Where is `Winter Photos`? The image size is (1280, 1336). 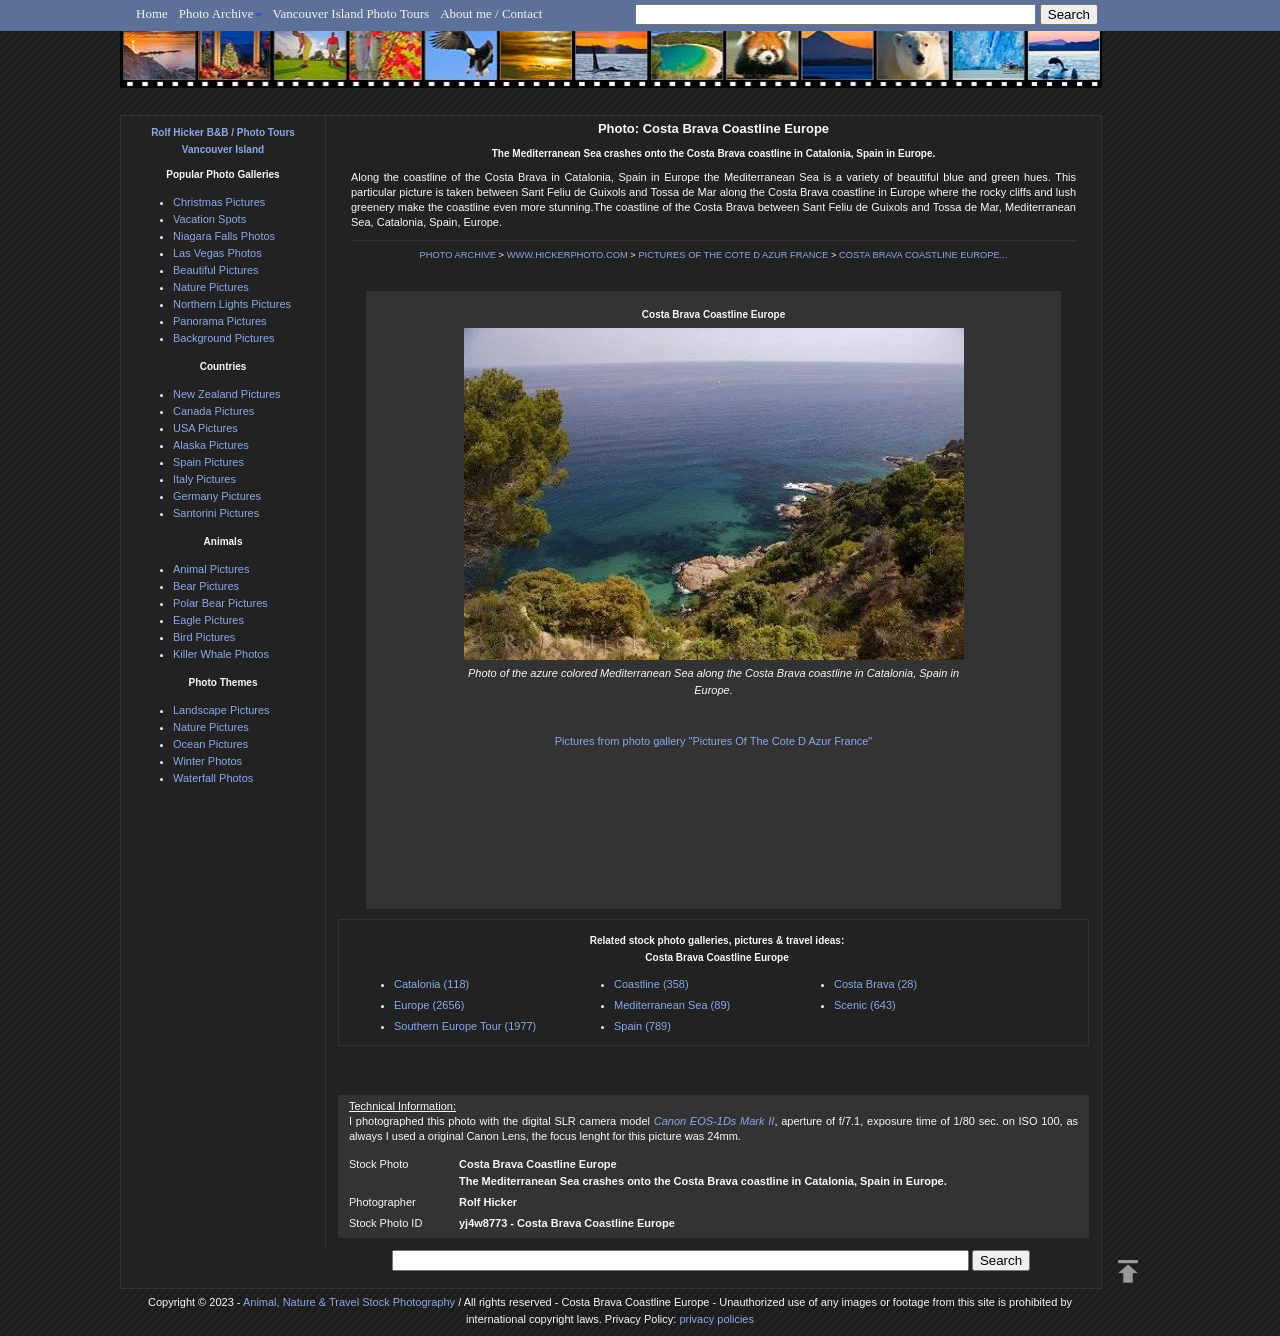 Winter Photos is located at coordinates (207, 761).